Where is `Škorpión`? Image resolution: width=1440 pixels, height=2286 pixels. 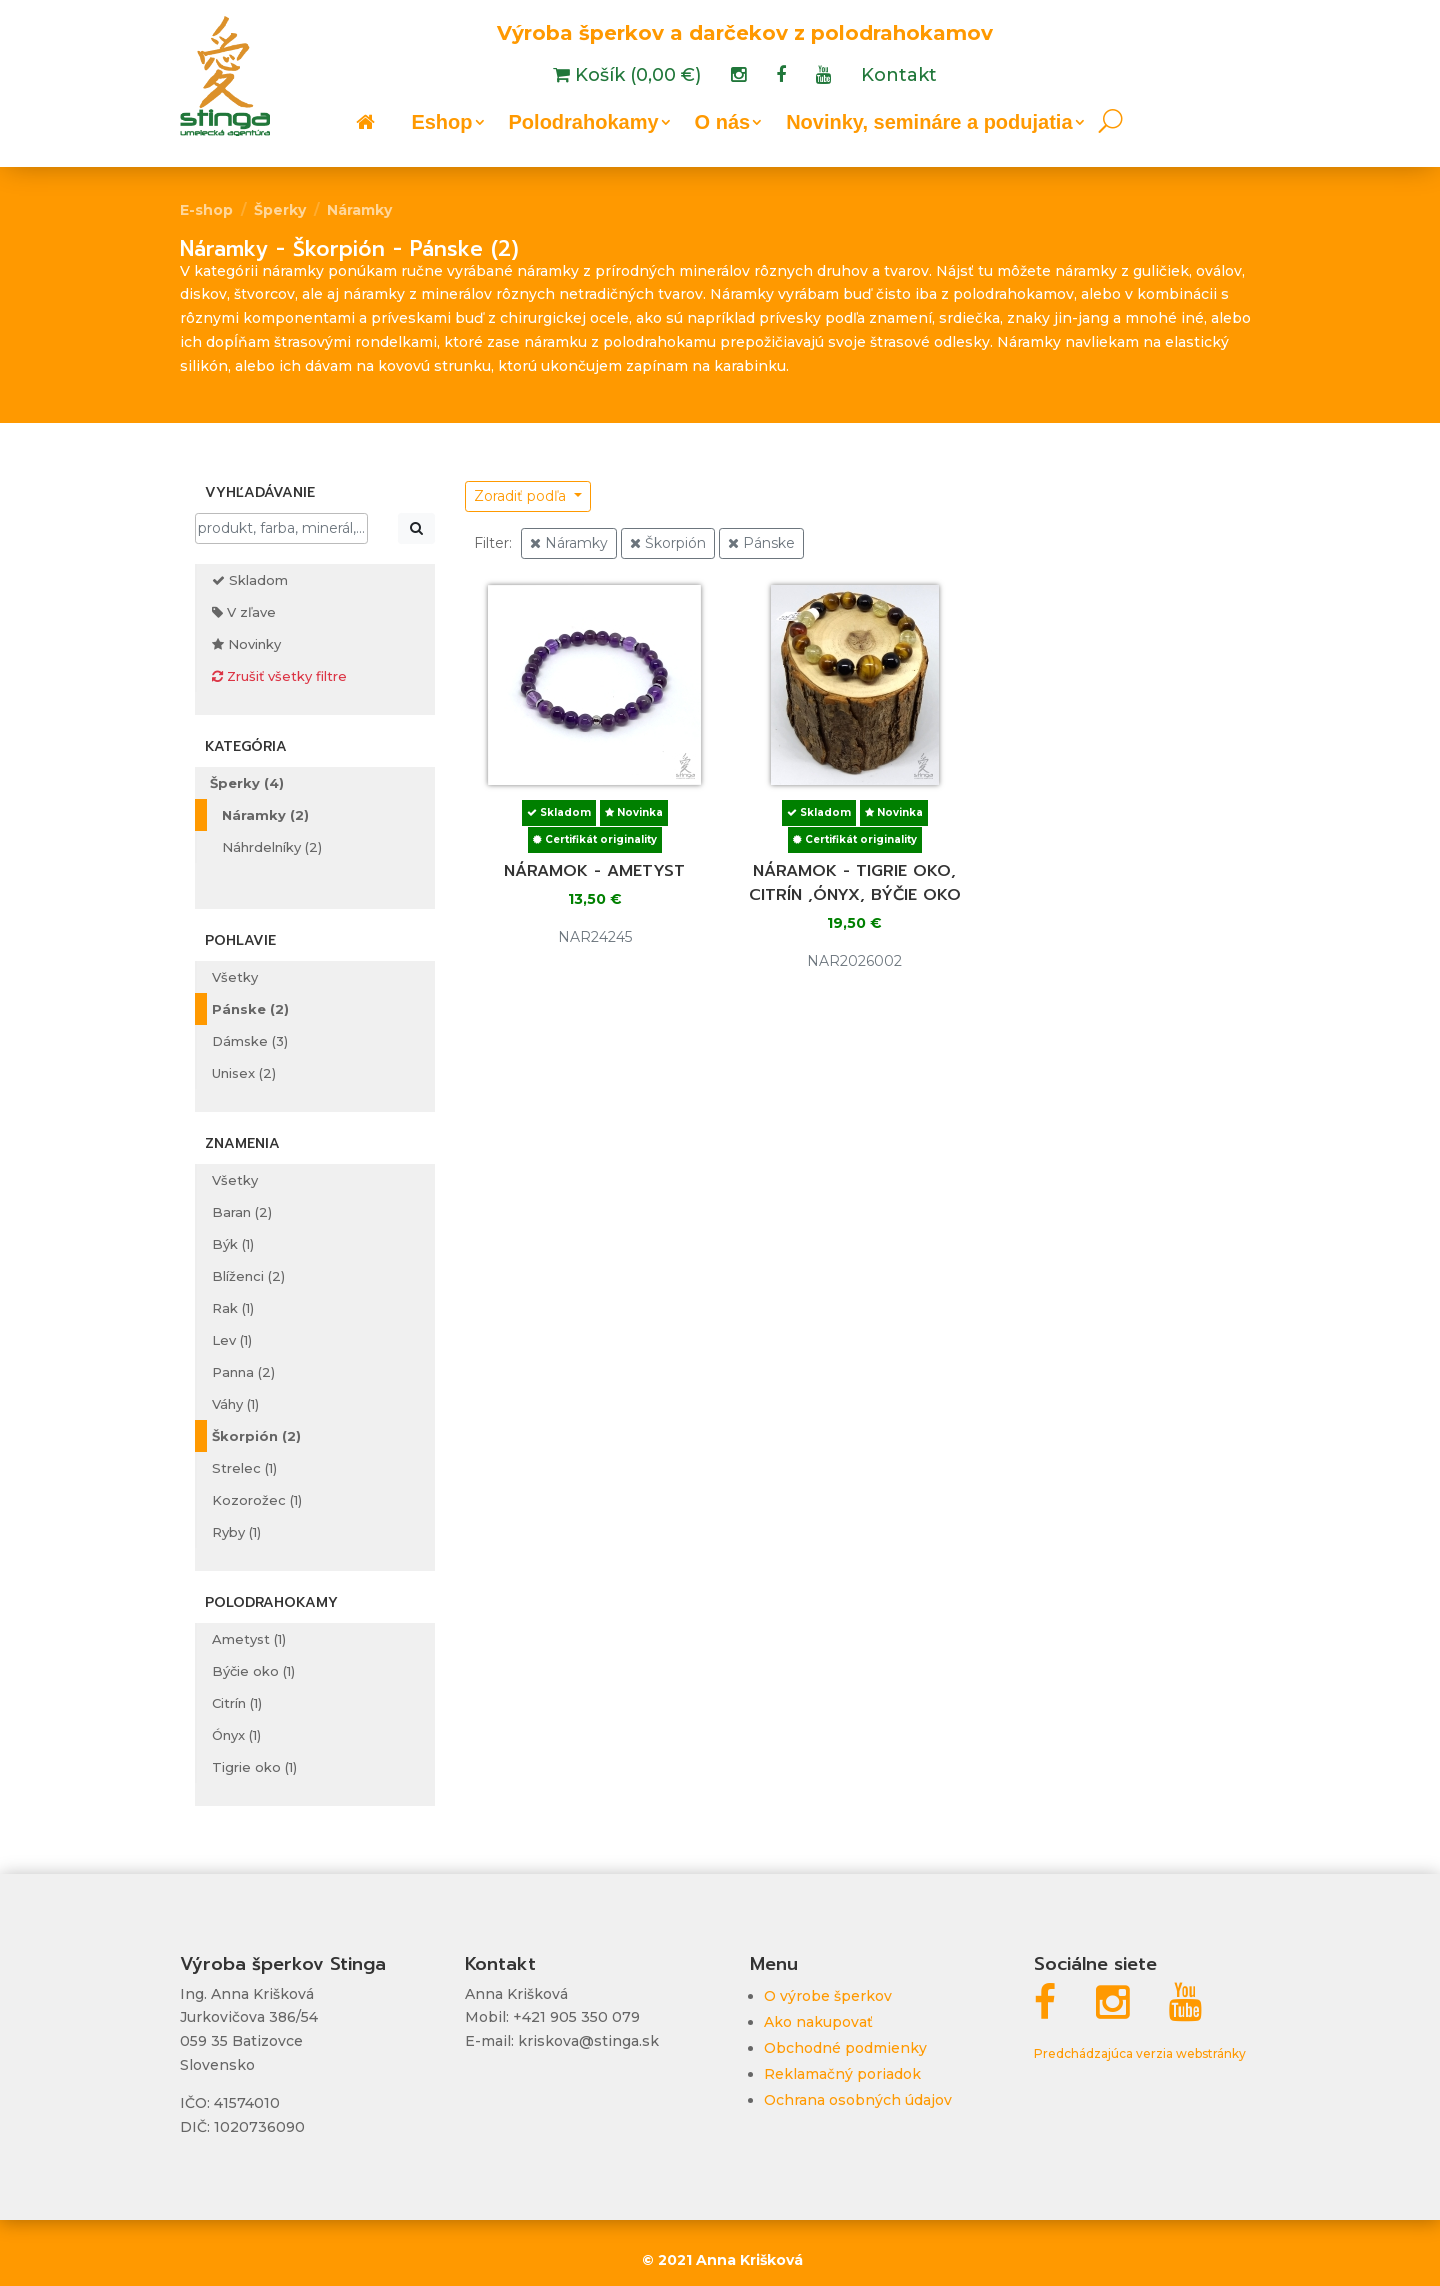 Škorpión is located at coordinates (668, 543).